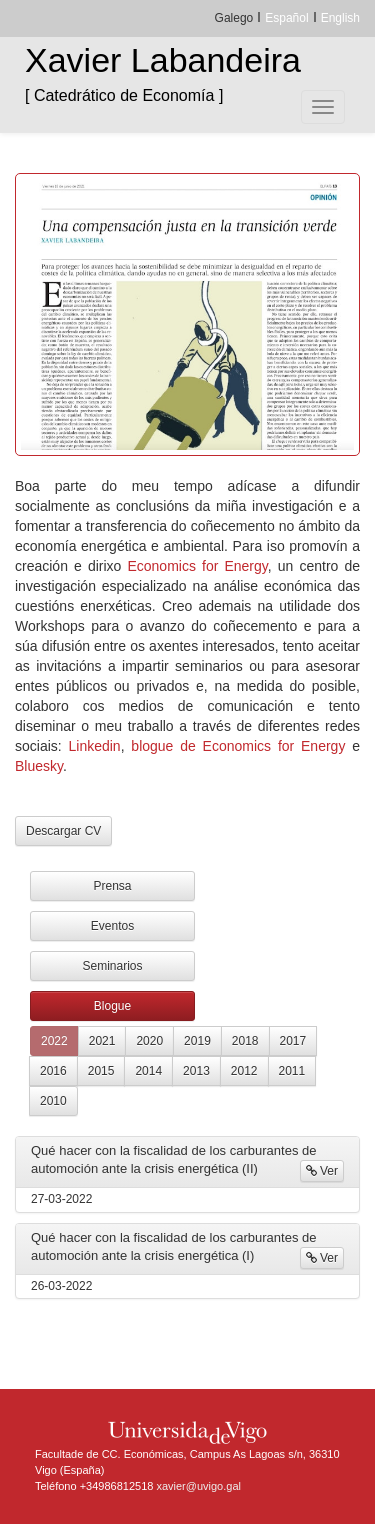  Describe the element at coordinates (112, 886) in the screenshot. I see `Prensa` at that location.